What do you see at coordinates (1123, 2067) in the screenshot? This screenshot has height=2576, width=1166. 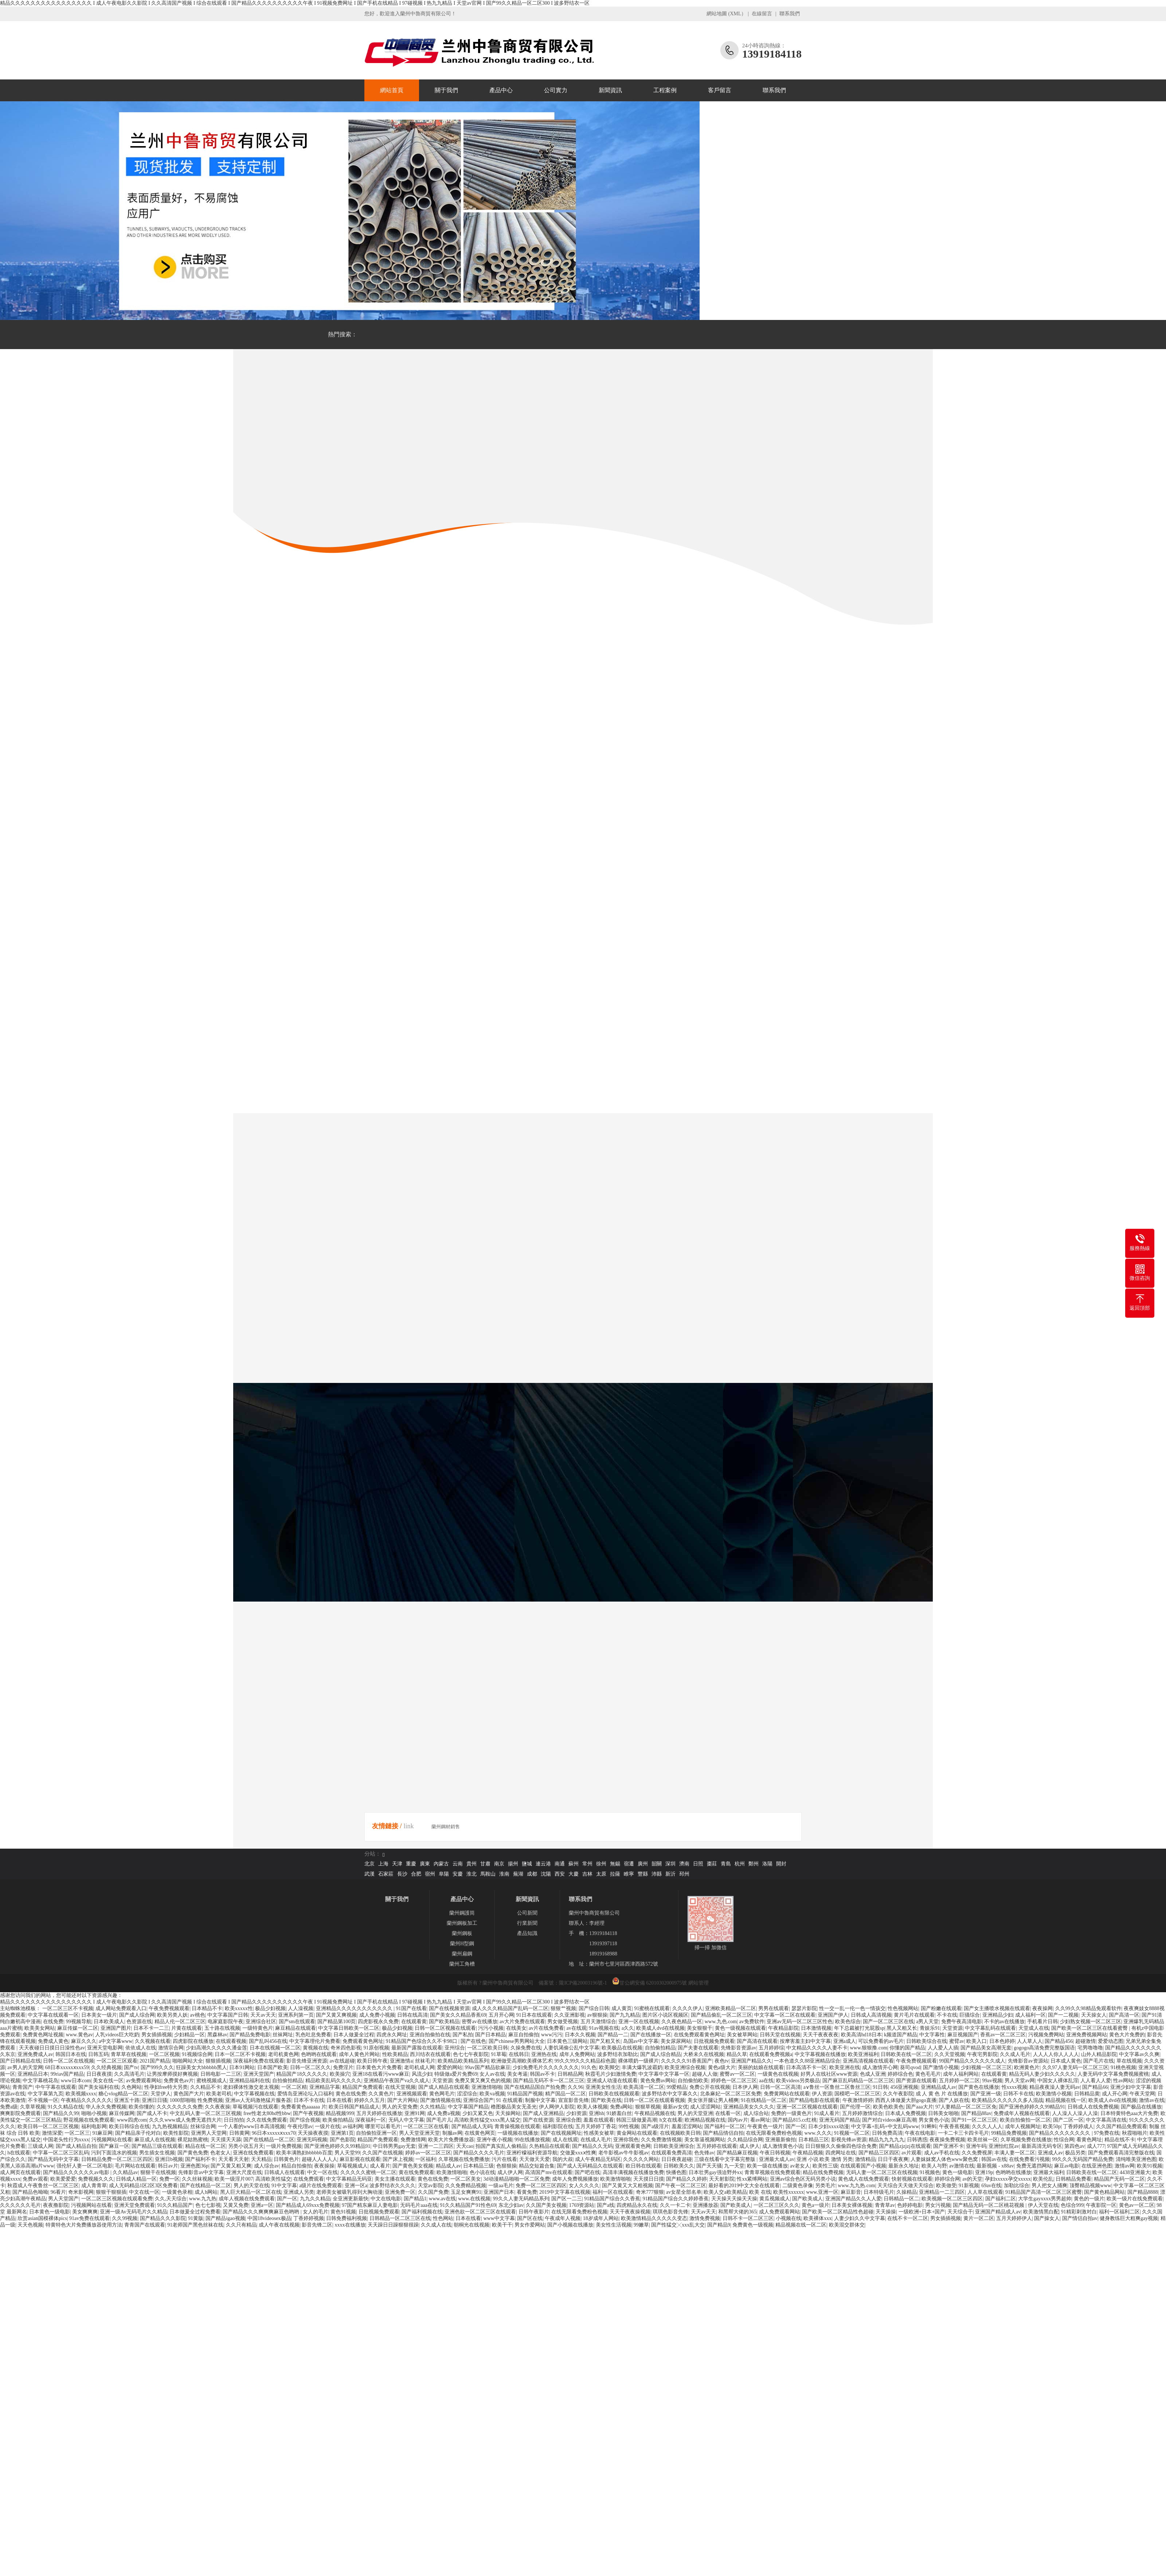 I see `91桃色视频` at bounding box center [1123, 2067].